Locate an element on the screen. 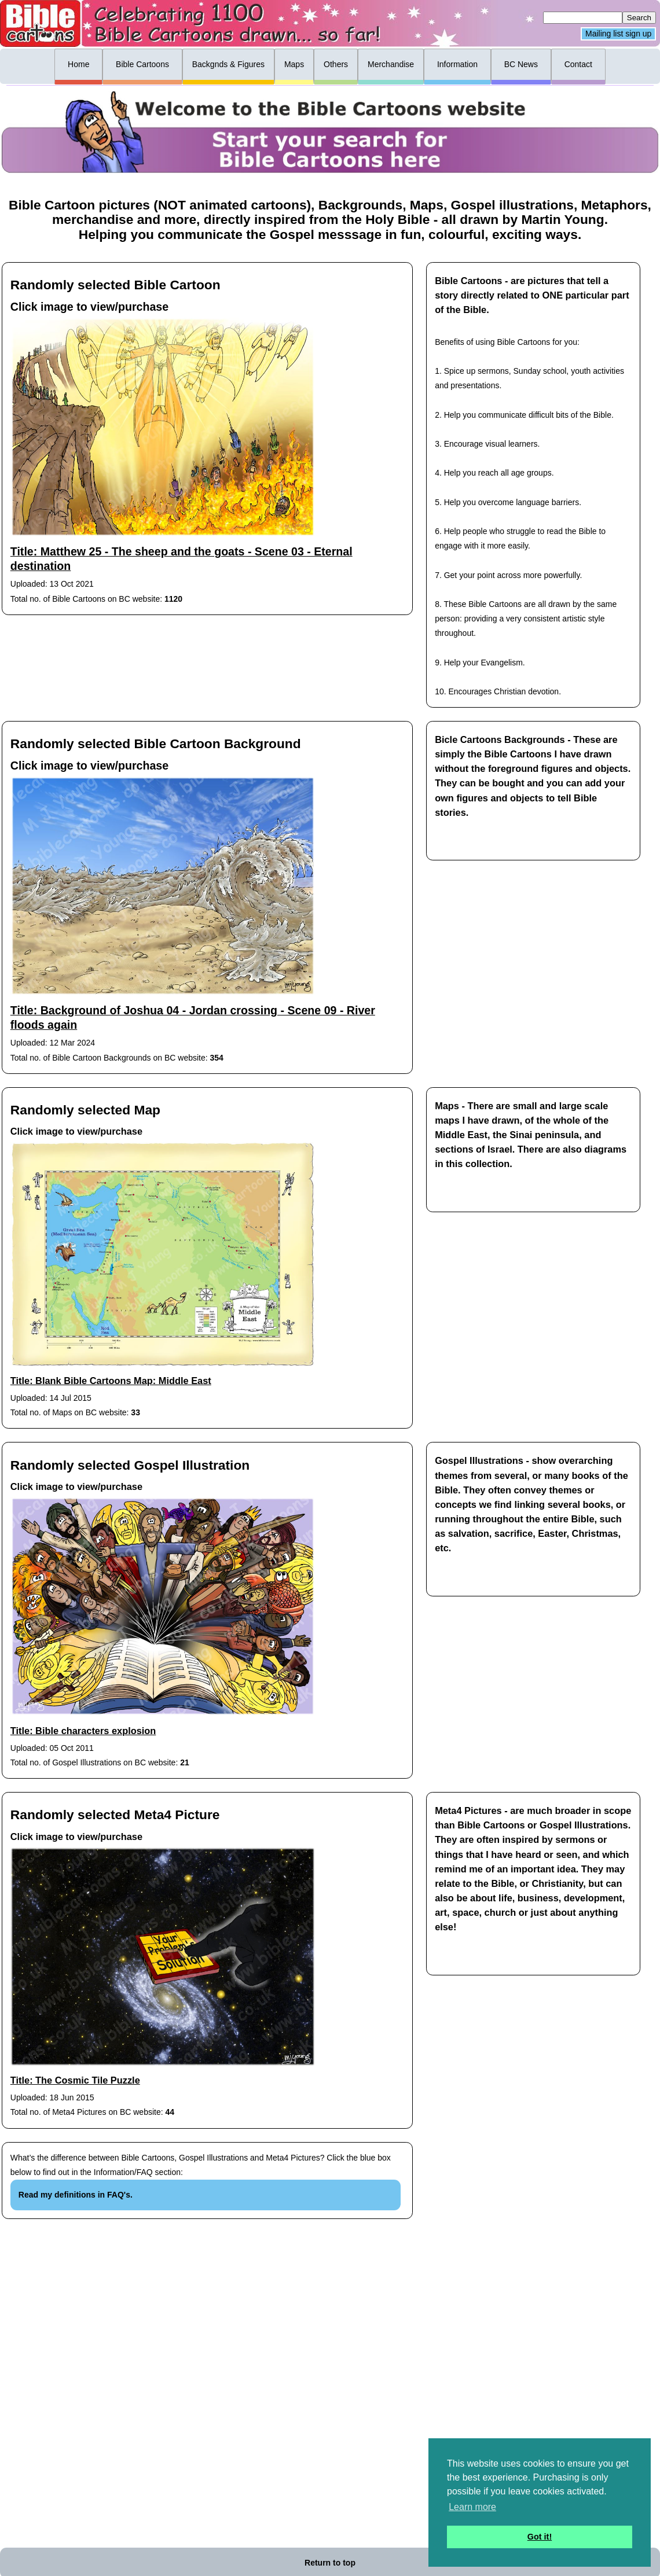 The height and width of the screenshot is (2576, 660). Others is located at coordinates (336, 64).